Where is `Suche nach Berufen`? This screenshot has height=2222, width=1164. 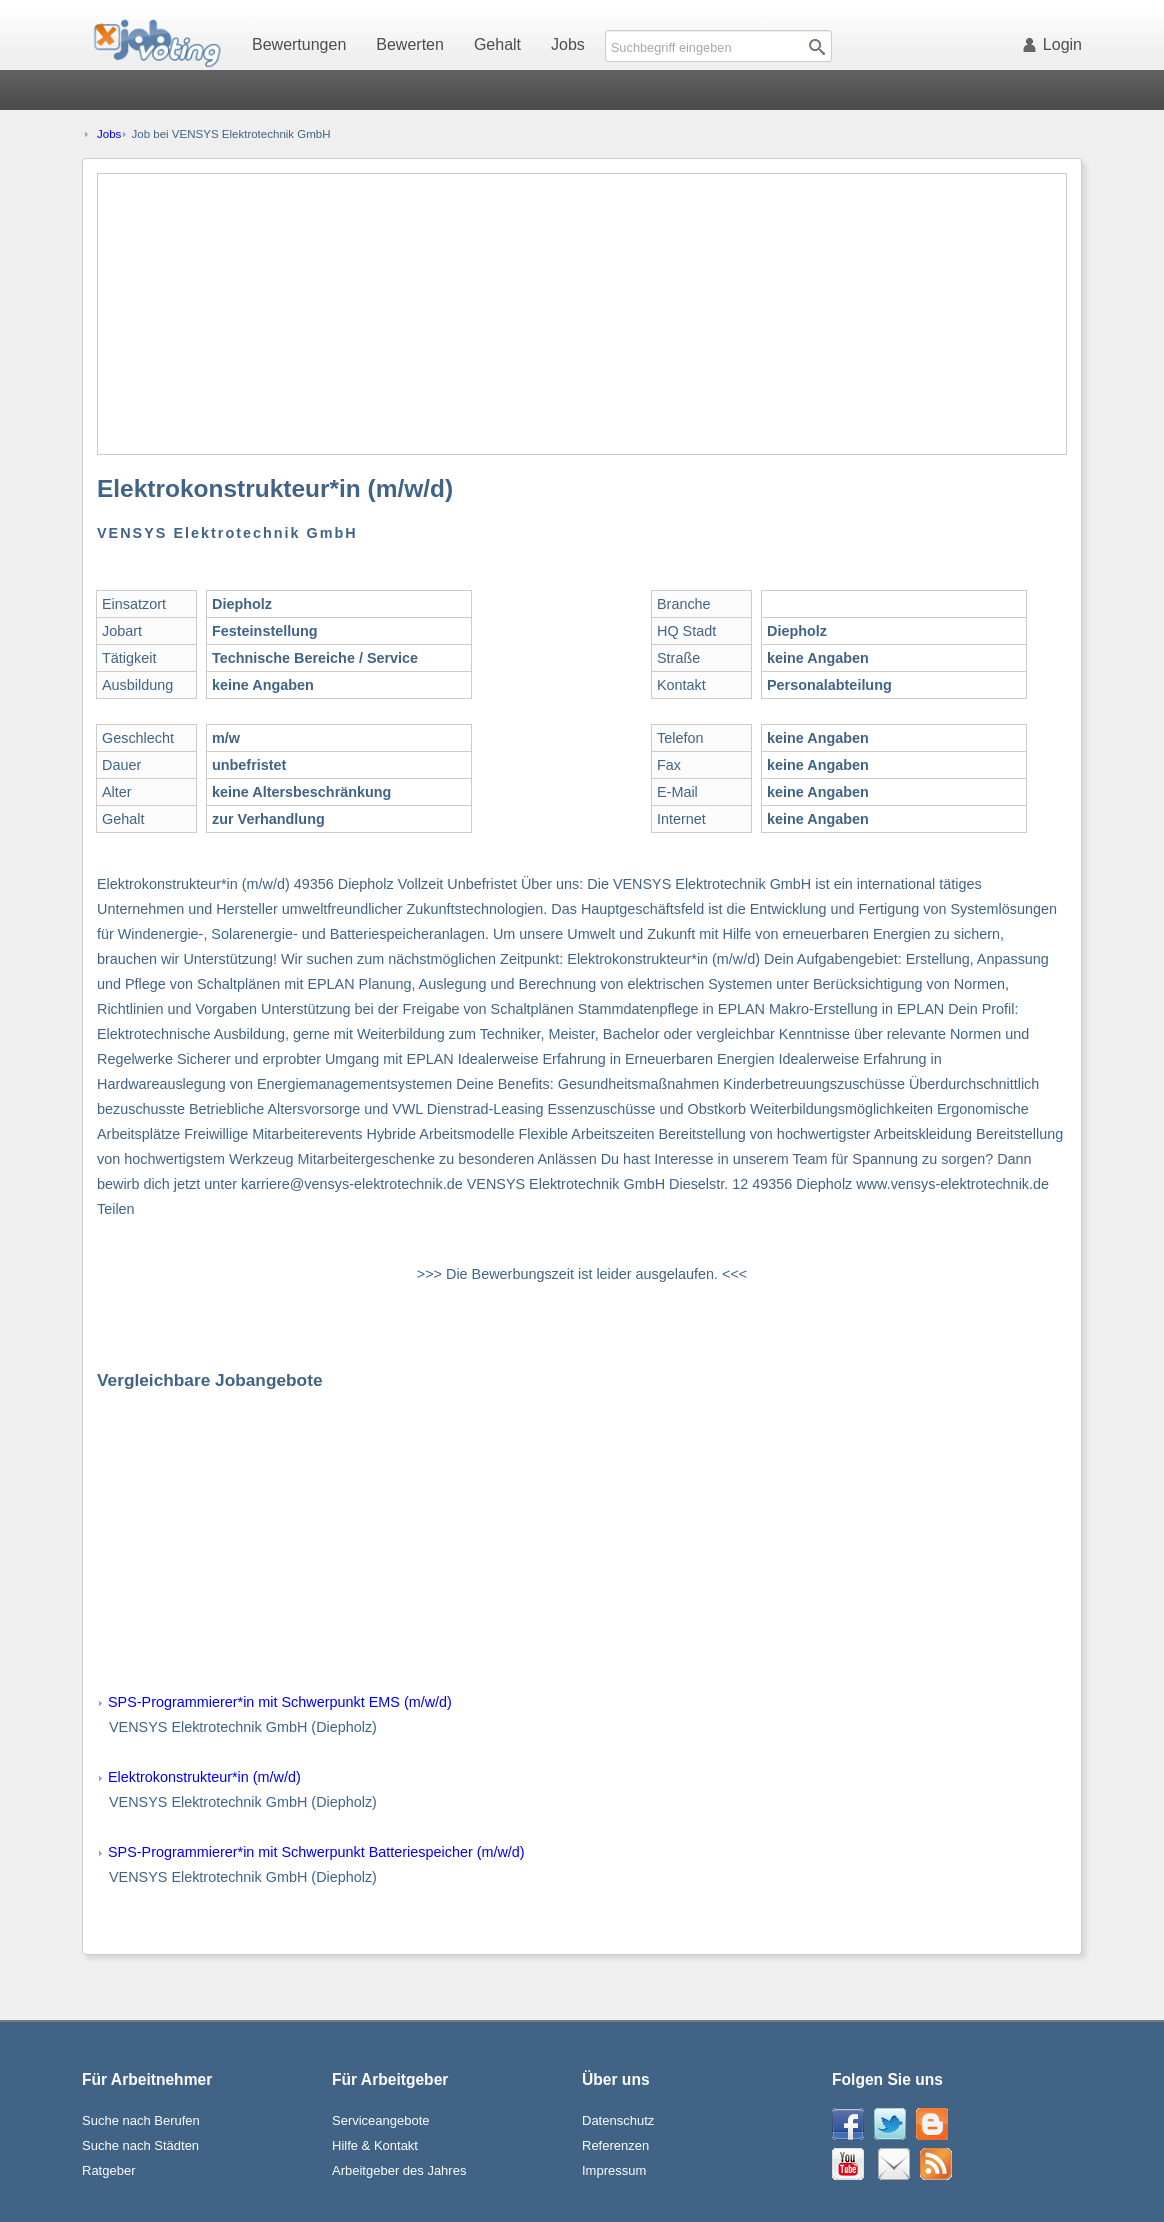 Suche nach Berufen is located at coordinates (141, 2120).